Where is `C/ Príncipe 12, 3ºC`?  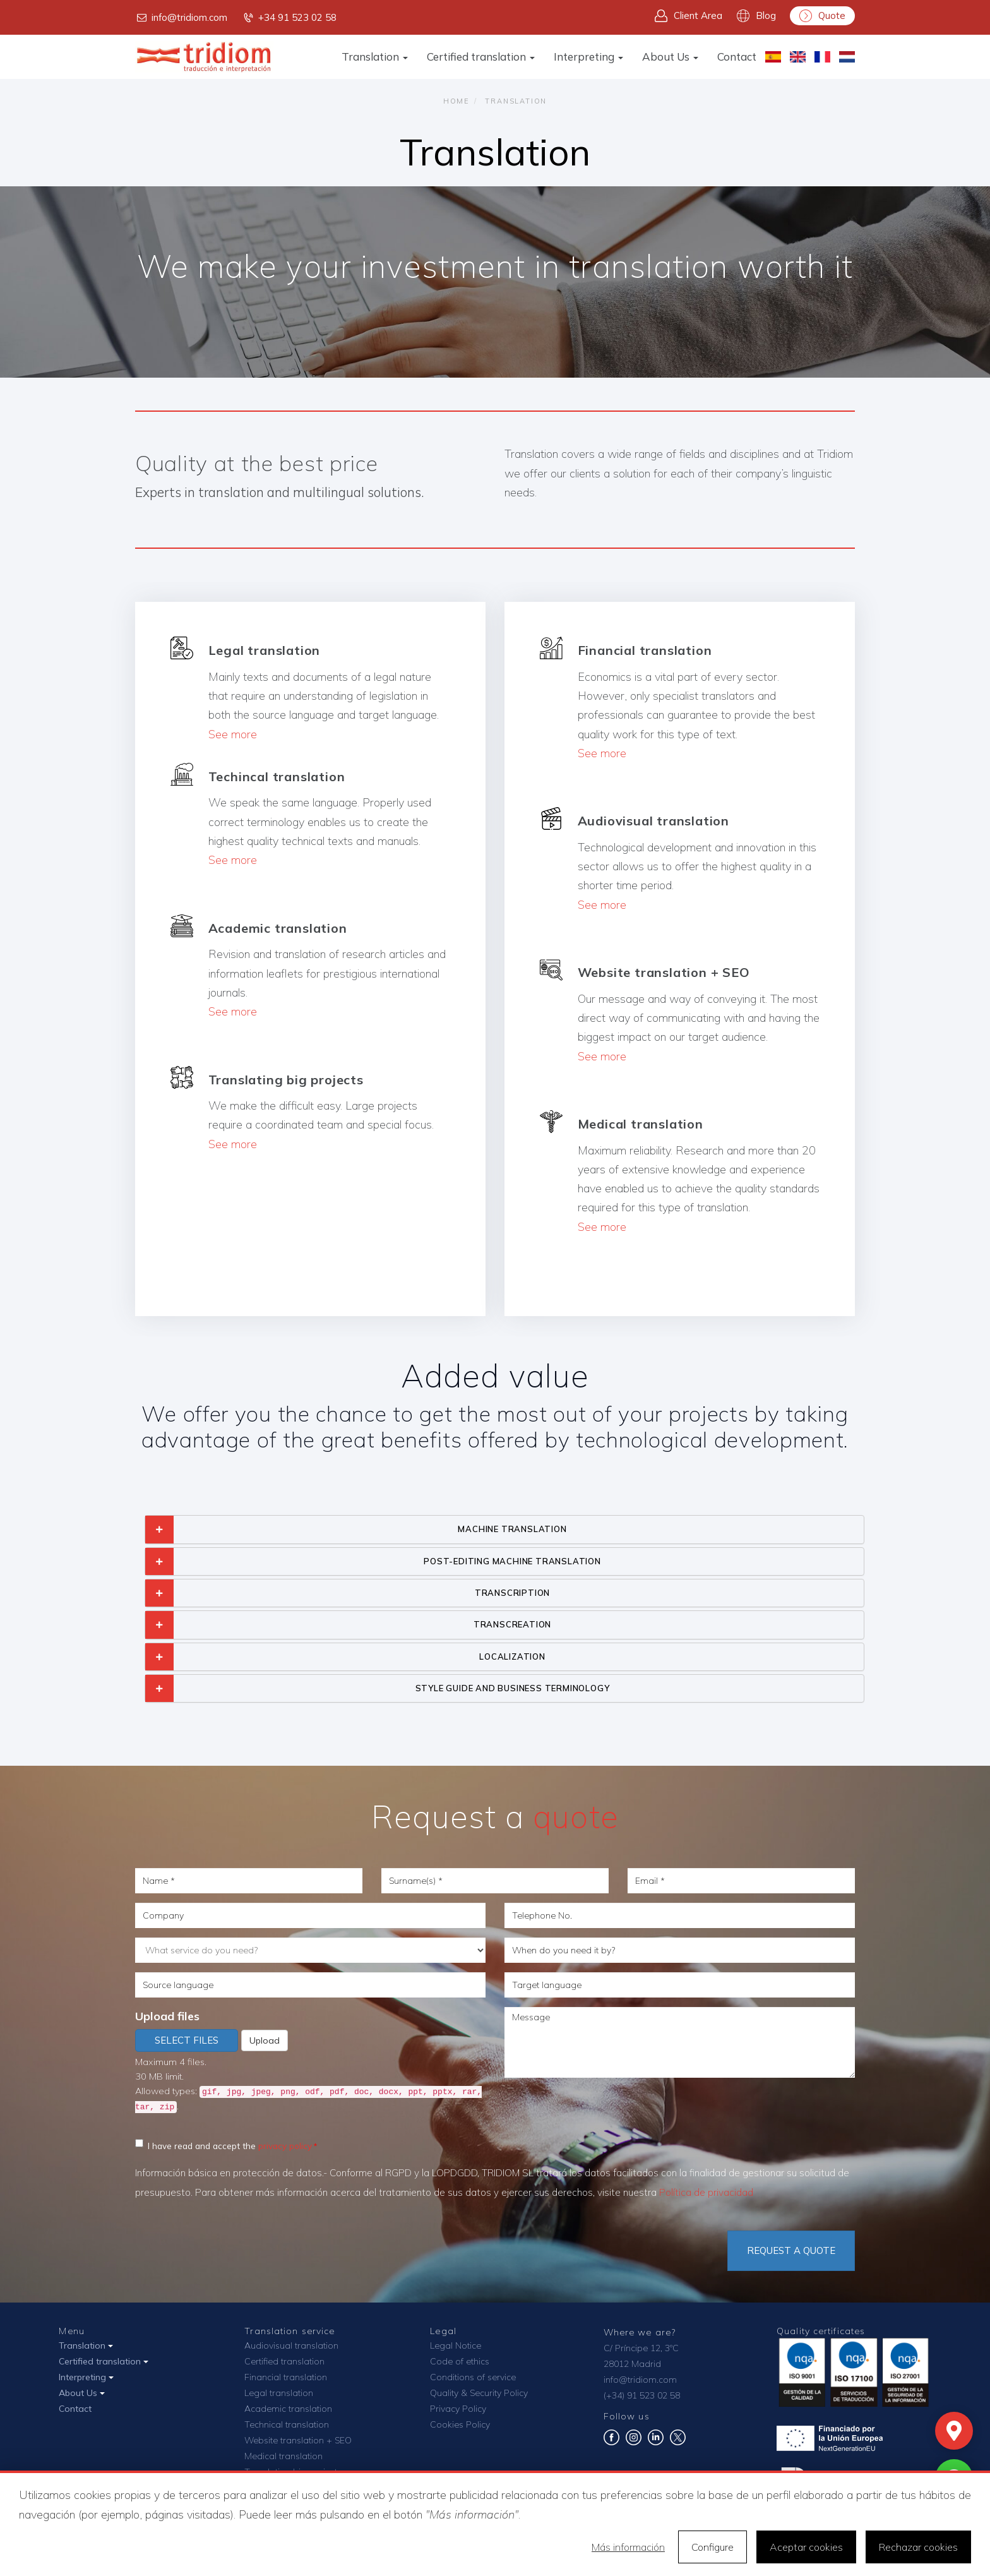 C/ Príncipe 12, 3ºC is located at coordinates (641, 2348).